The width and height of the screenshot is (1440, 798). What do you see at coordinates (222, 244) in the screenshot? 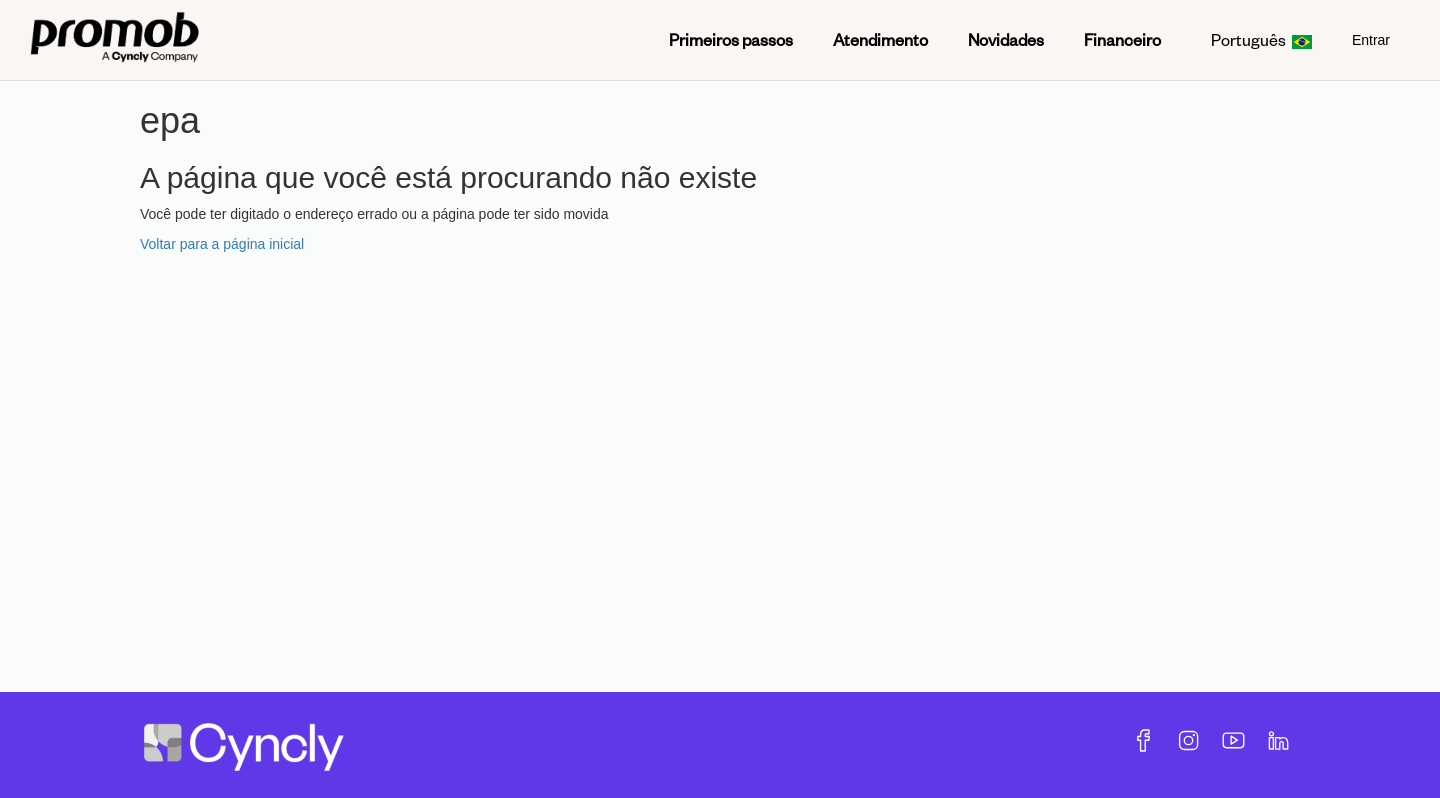
I see `Voltar para a página inicial` at bounding box center [222, 244].